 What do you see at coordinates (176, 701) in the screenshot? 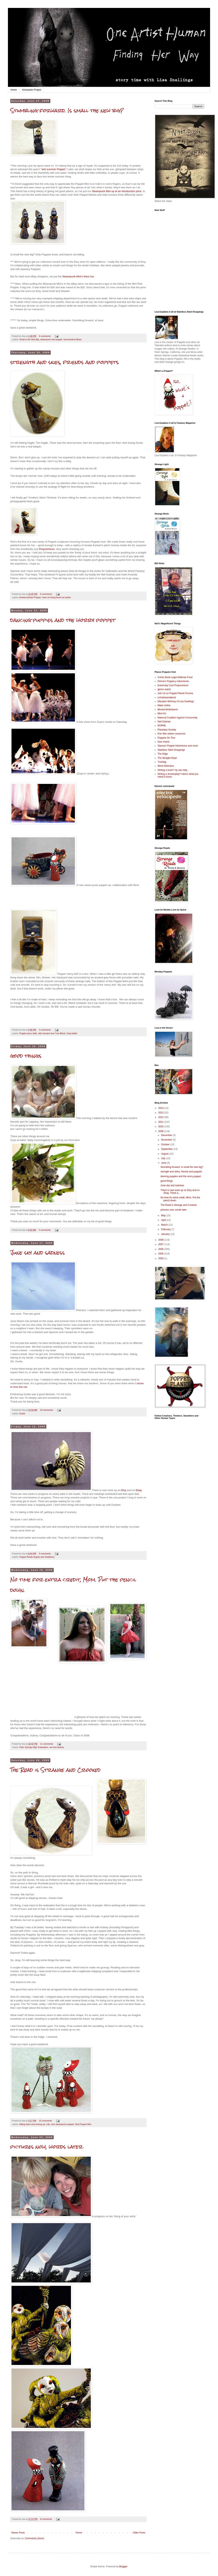
I see `Macabre Whimsy of Lisa Snellings` at bounding box center [176, 701].